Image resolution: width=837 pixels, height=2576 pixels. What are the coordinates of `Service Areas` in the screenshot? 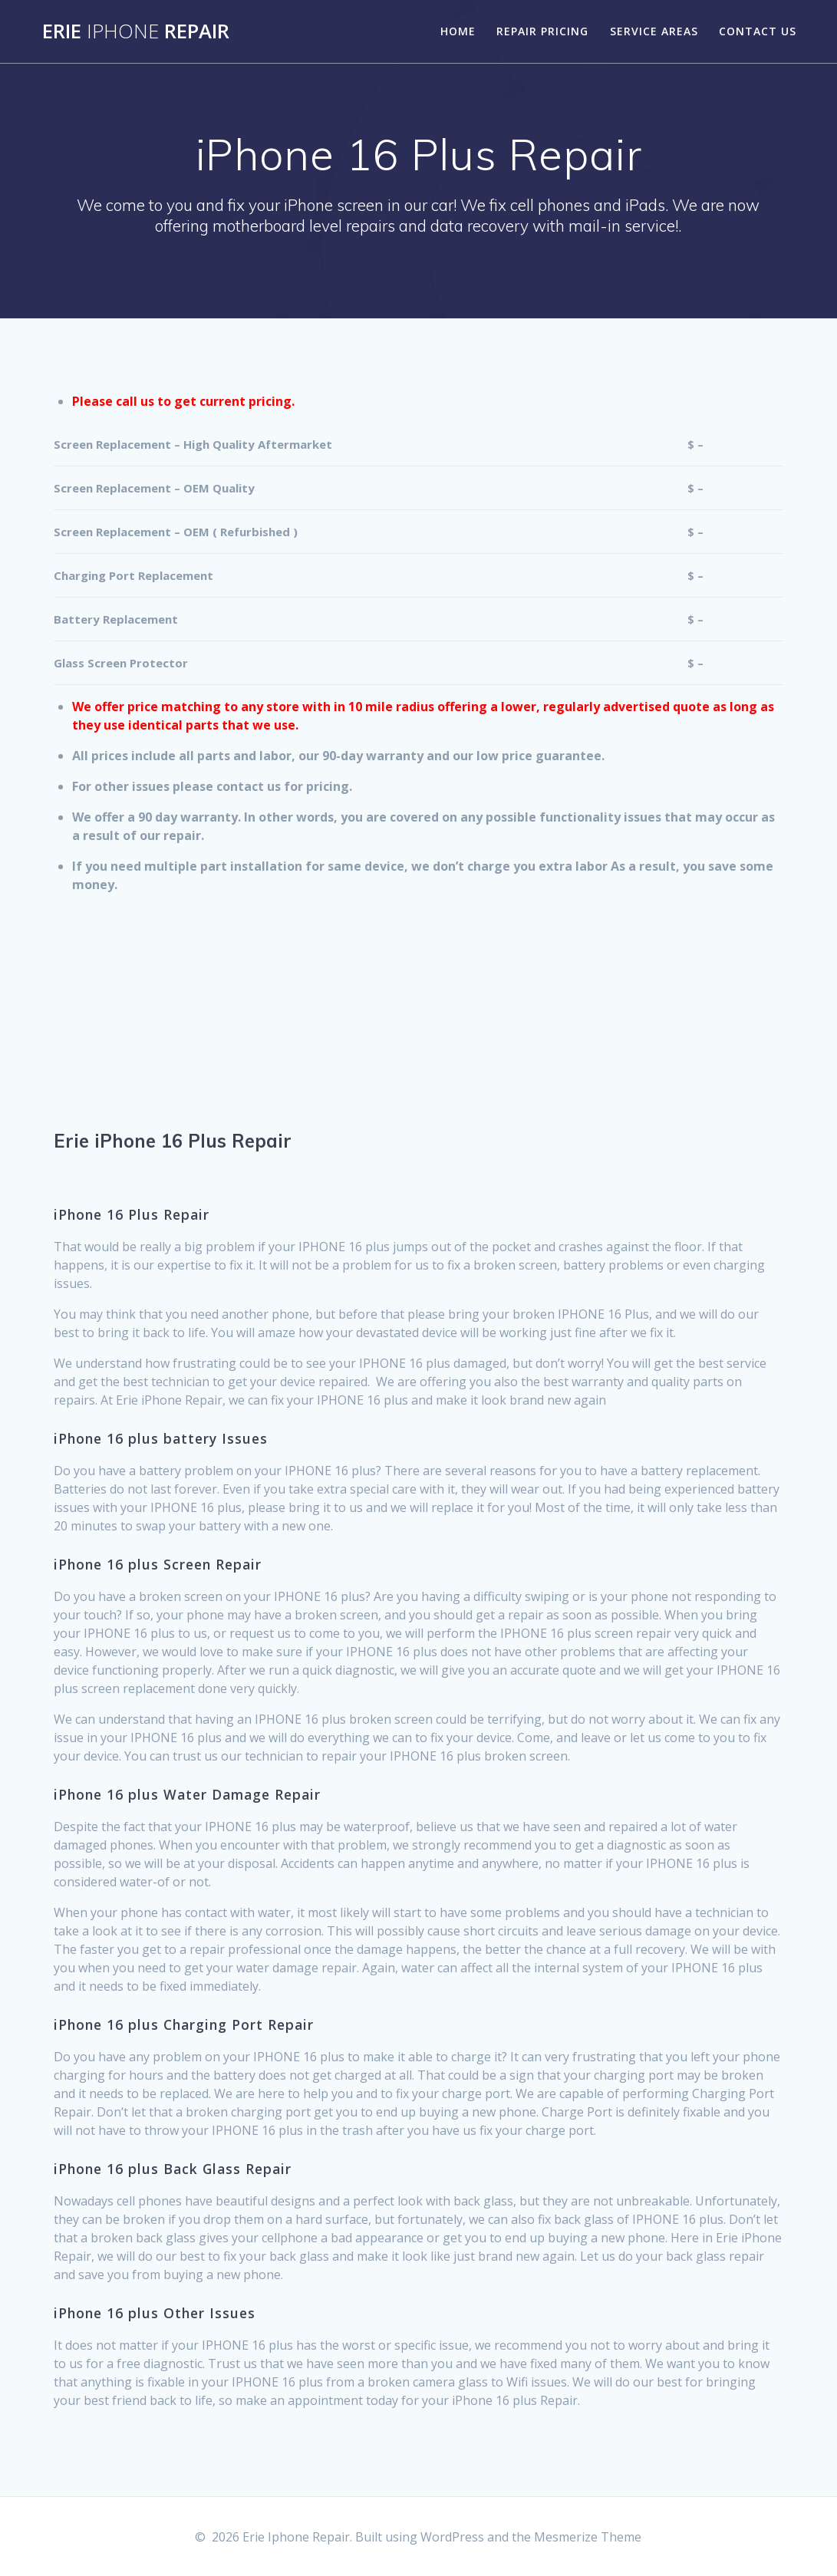 It's located at (654, 31).